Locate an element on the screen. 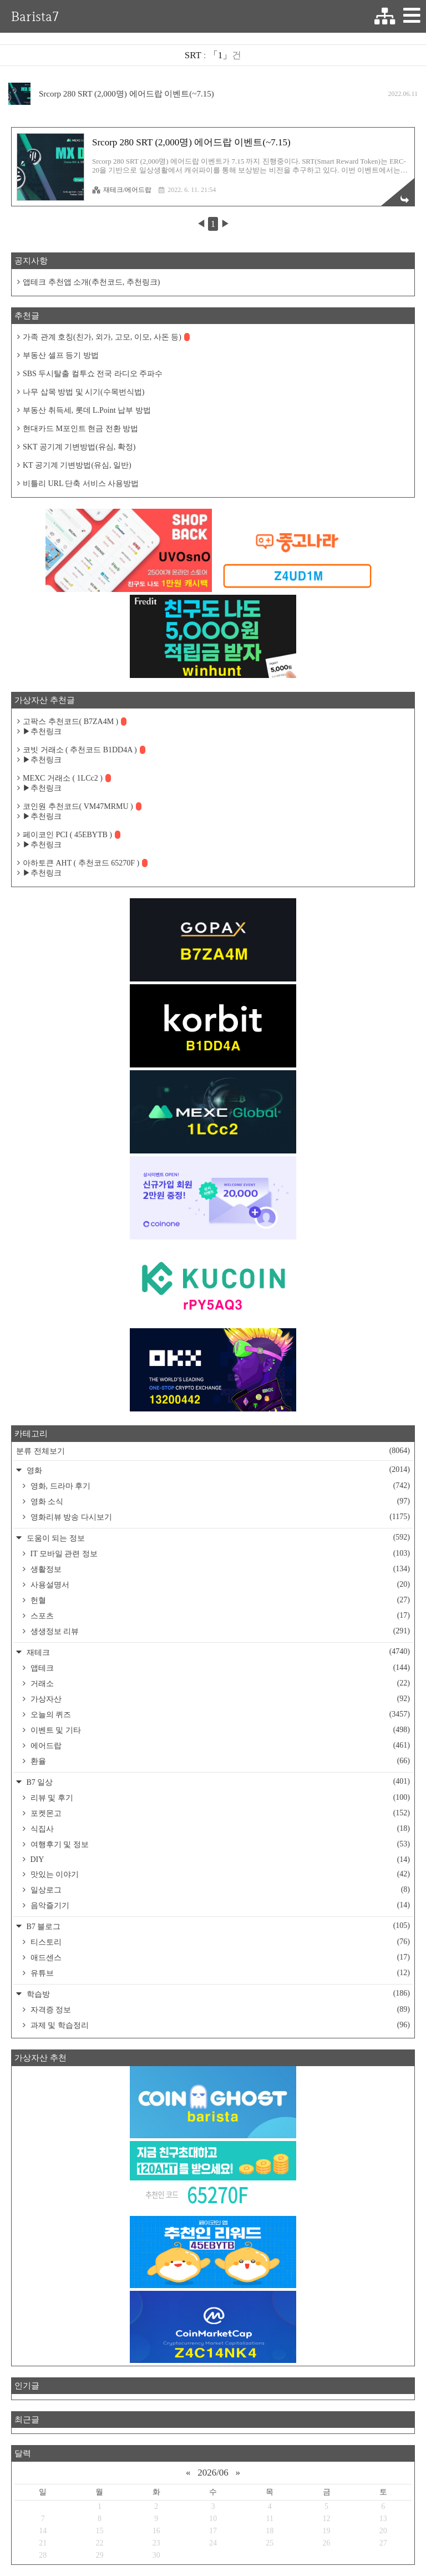 The width and height of the screenshot is (426, 2576). 아하토큰 AHT ( 추천코드 65270F ) is located at coordinates (85, 863).